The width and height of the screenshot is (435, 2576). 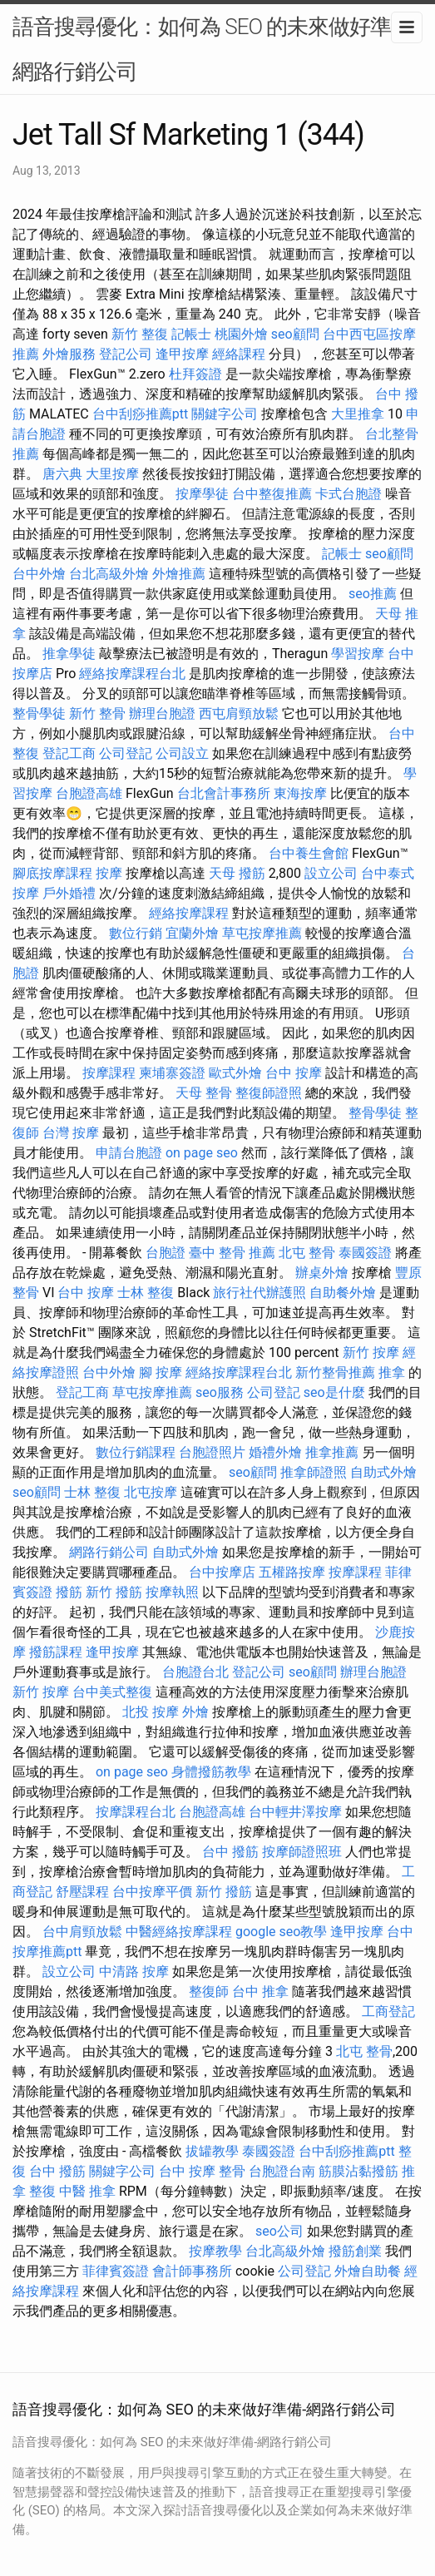 I want to click on 數位行銷, so click(x=135, y=933).